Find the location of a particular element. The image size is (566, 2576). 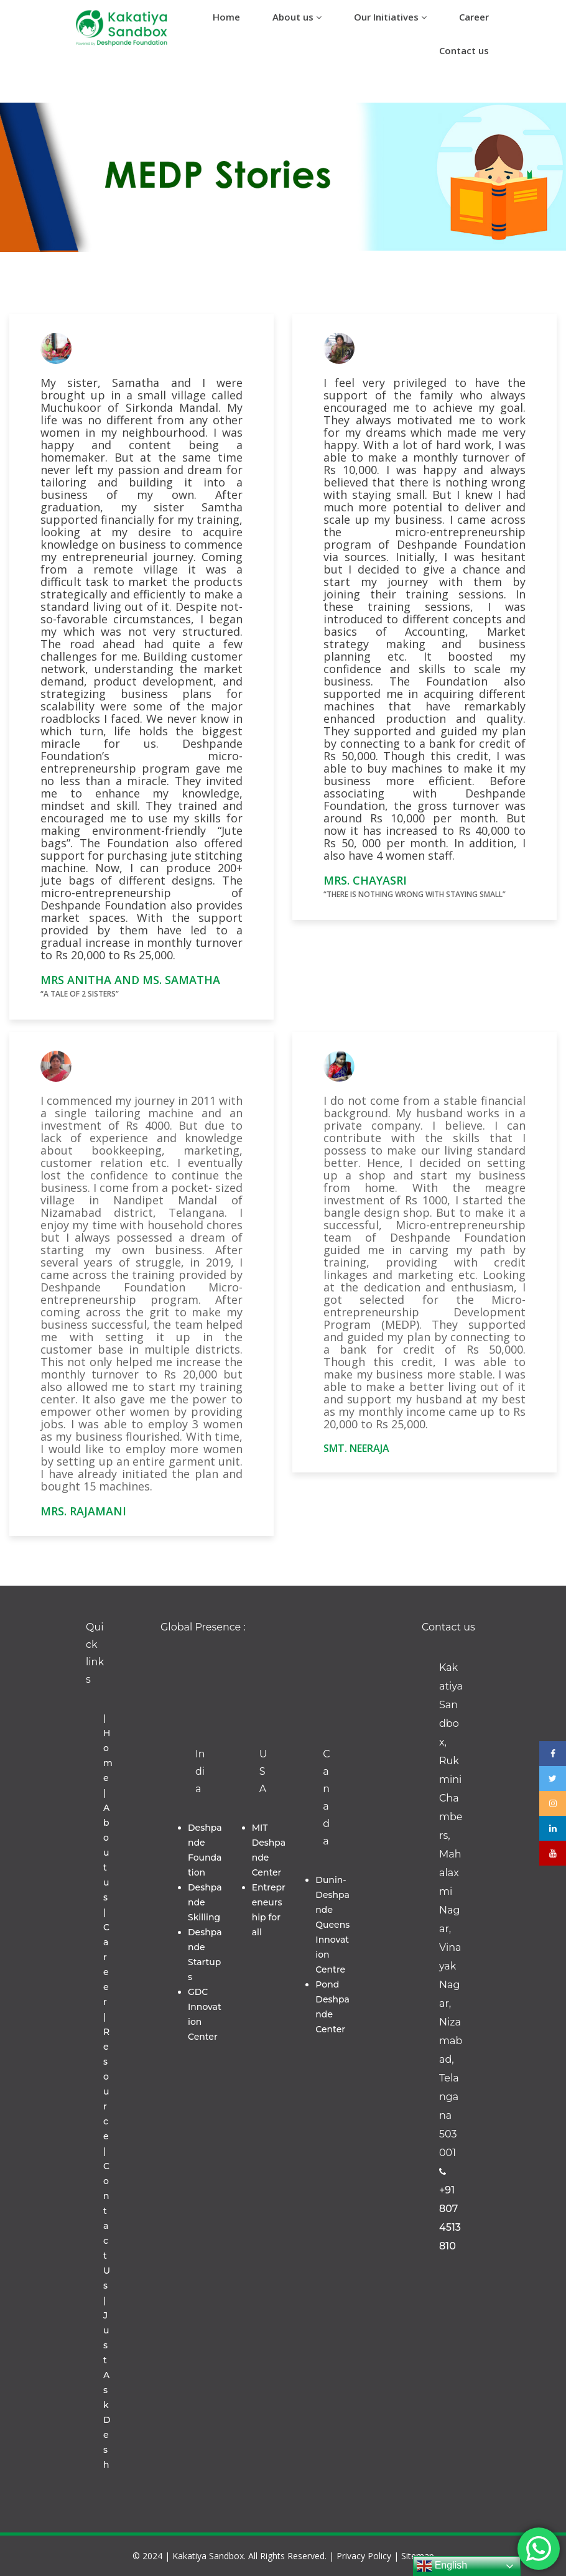

+91 8074513810 is located at coordinates (450, 2209).